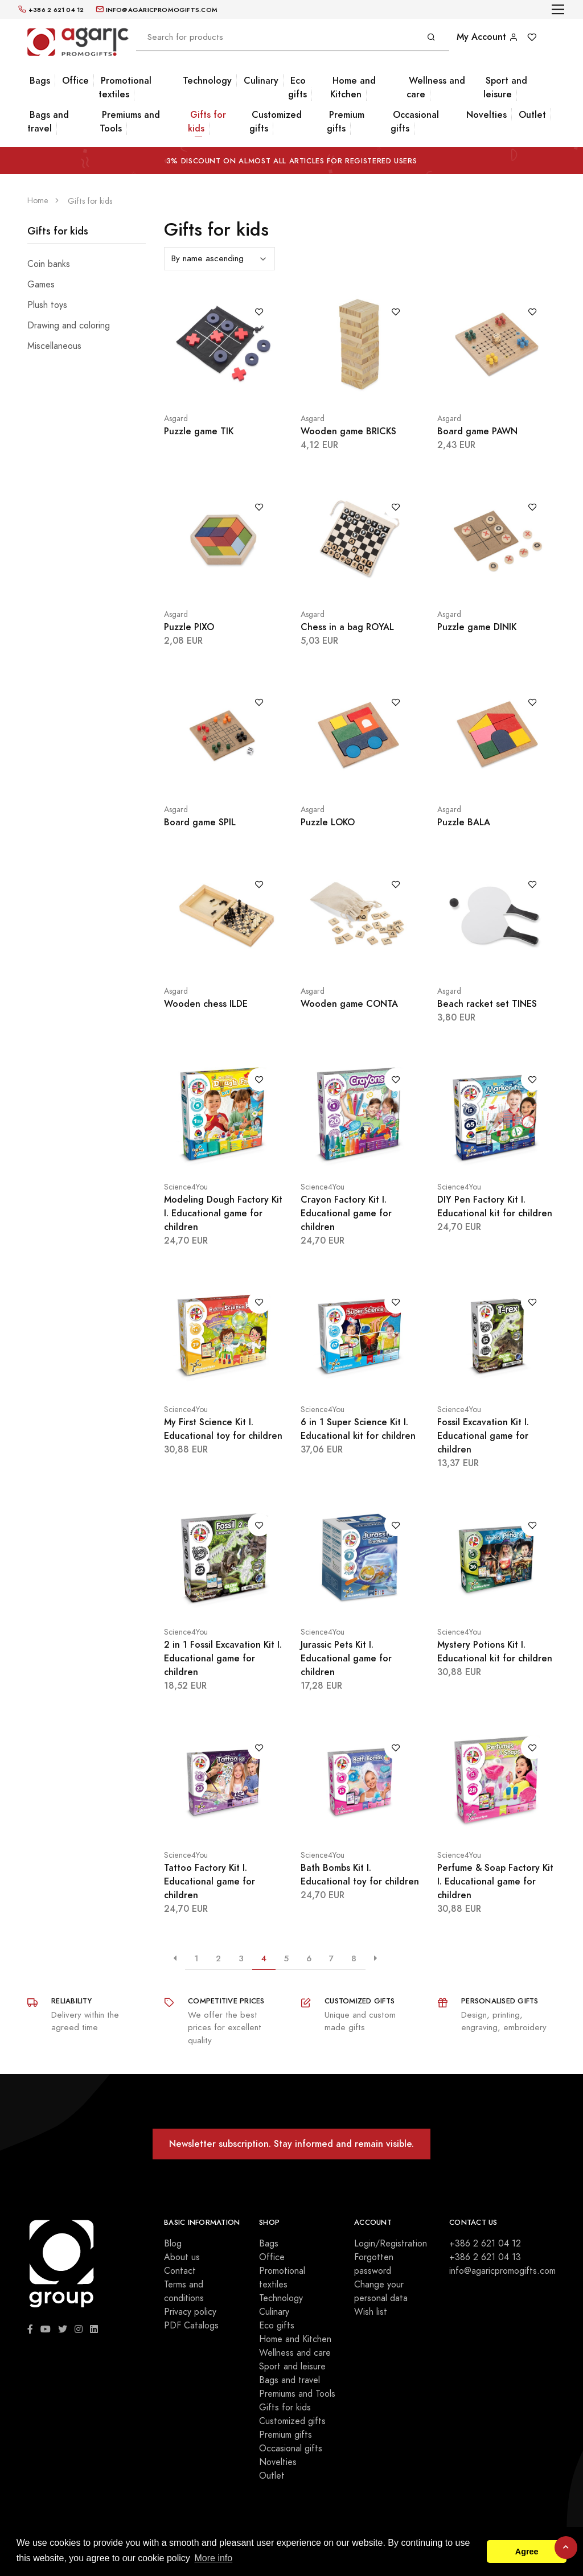 Image resolution: width=583 pixels, height=2576 pixels. What do you see at coordinates (198, 431) in the screenshot?
I see `Puzzle game TIK` at bounding box center [198, 431].